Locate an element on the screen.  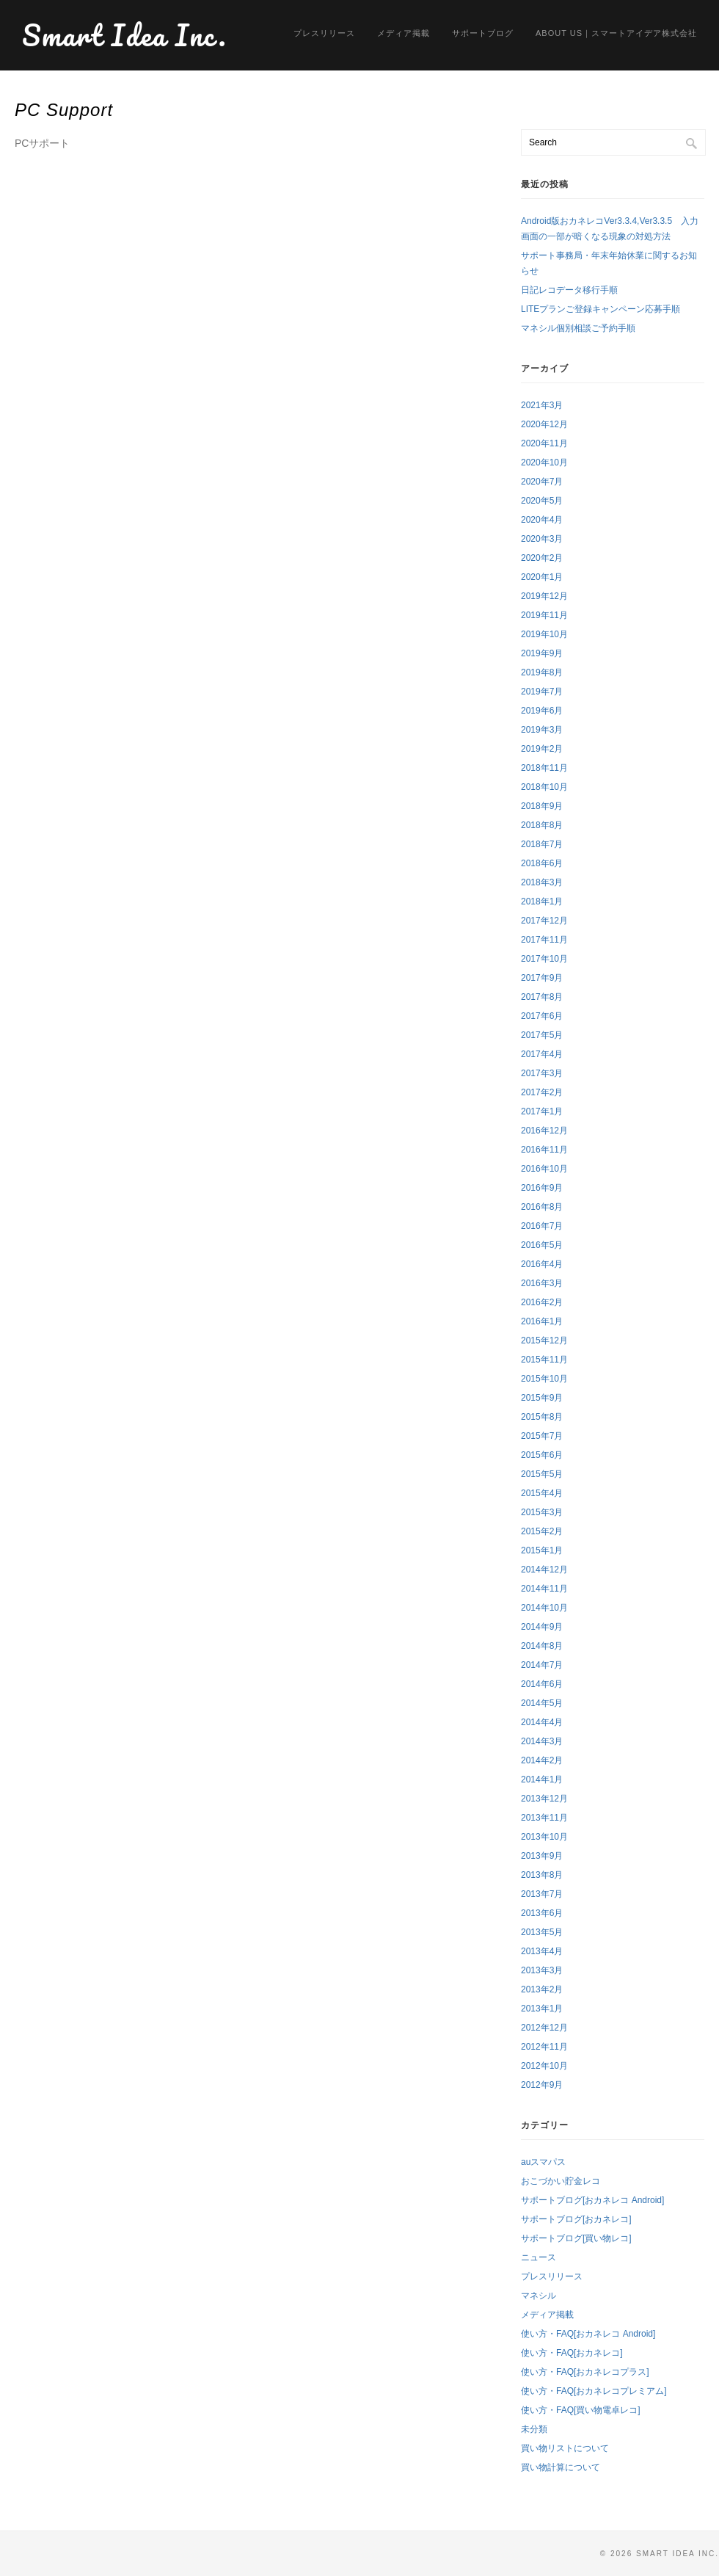
2019年10月 is located at coordinates (544, 634).